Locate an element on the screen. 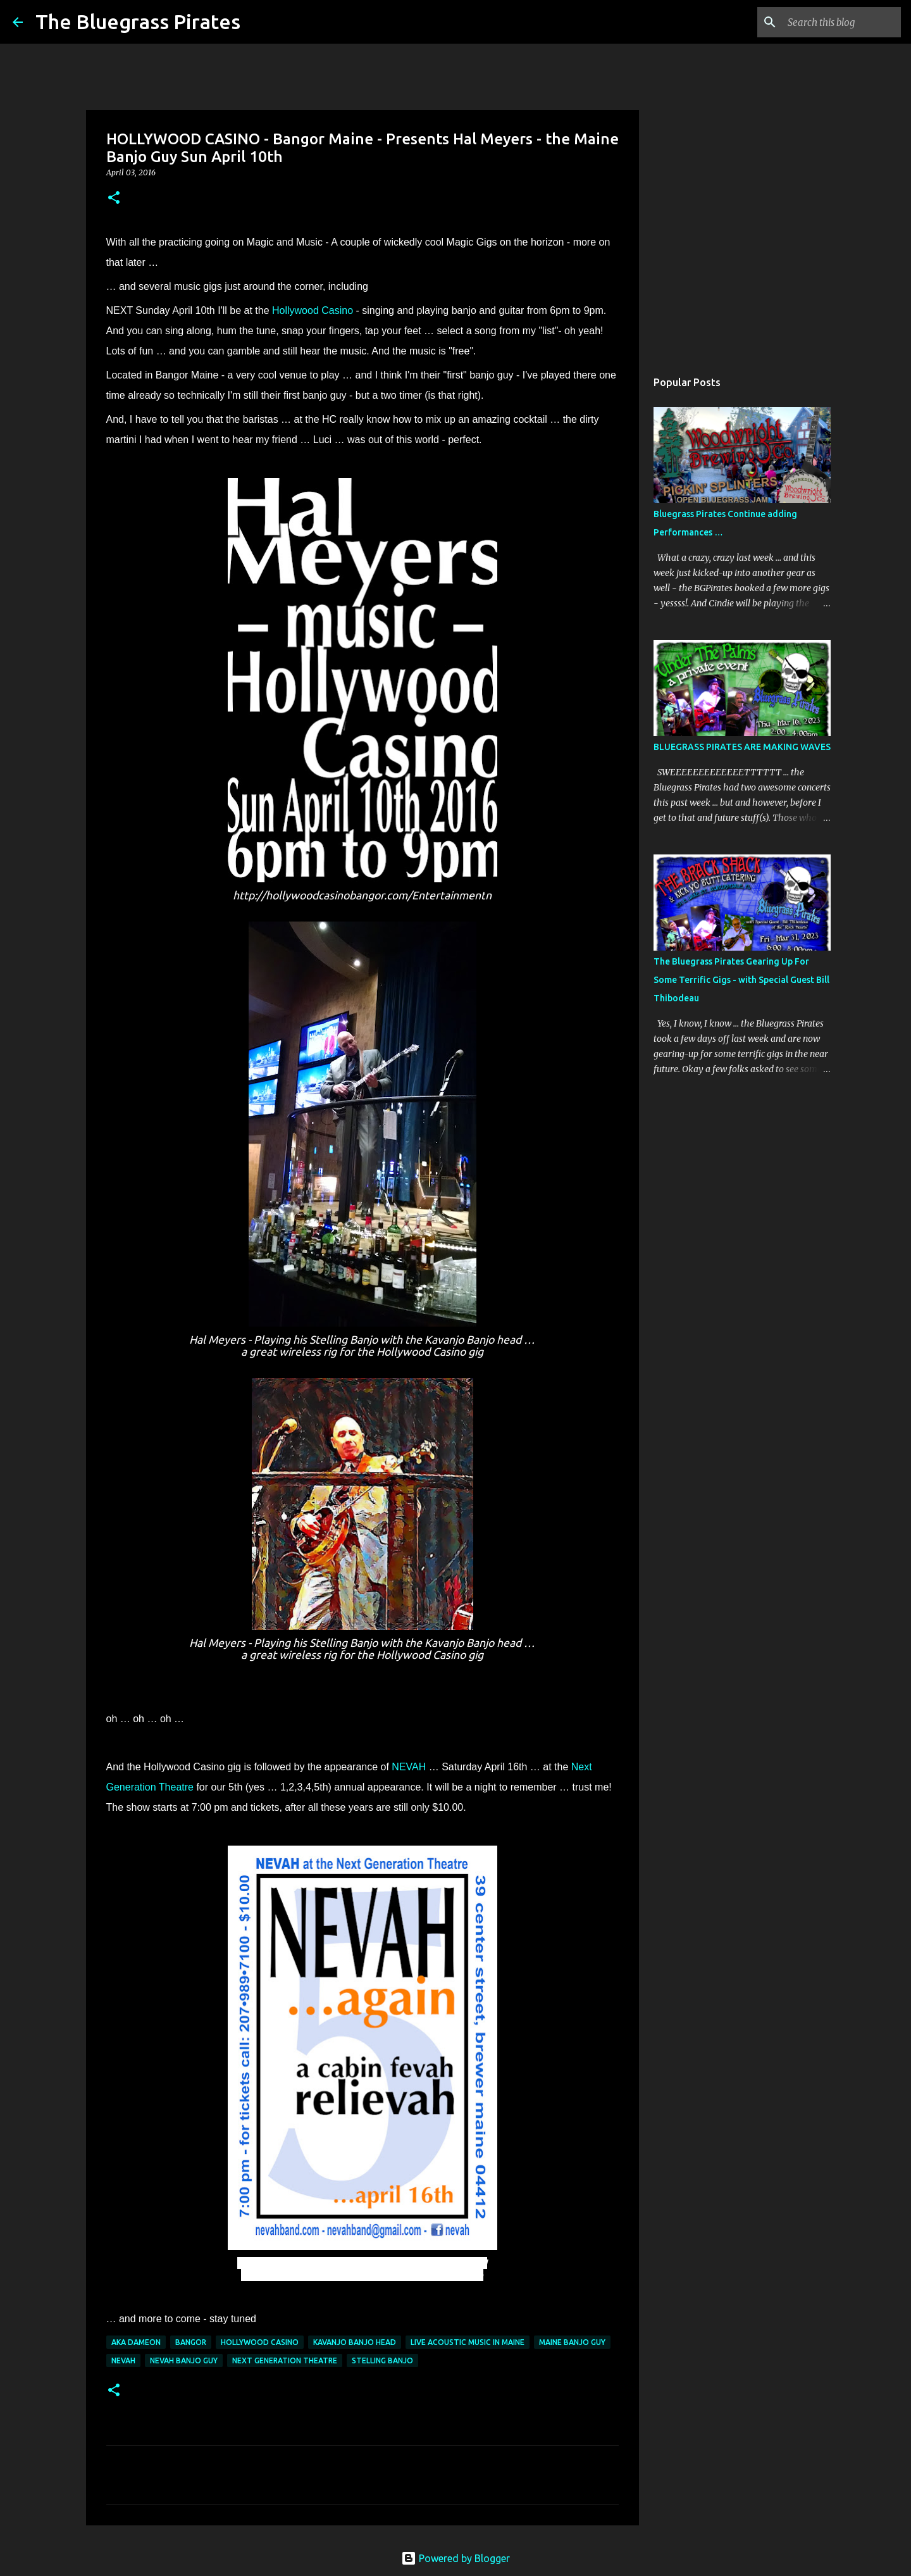 The height and width of the screenshot is (2576, 911). Powered by Blogger is located at coordinates (455, 2558).